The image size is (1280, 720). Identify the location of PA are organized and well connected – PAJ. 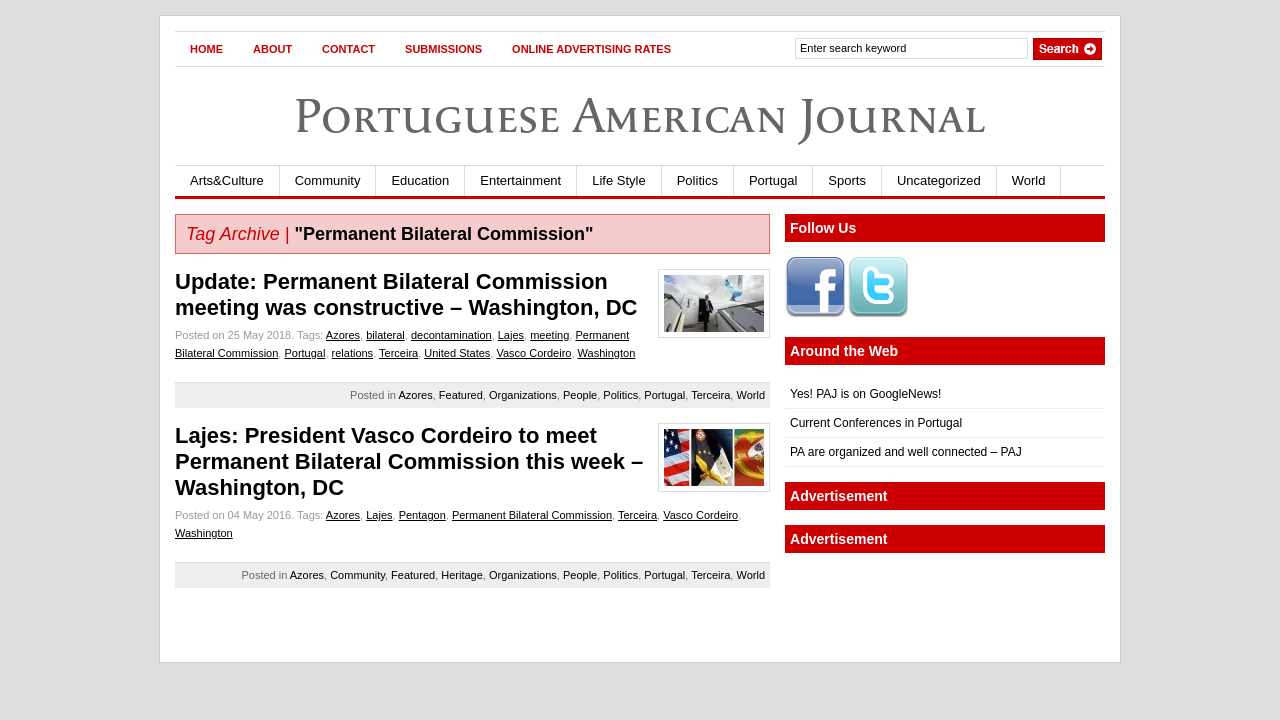
(906, 452).